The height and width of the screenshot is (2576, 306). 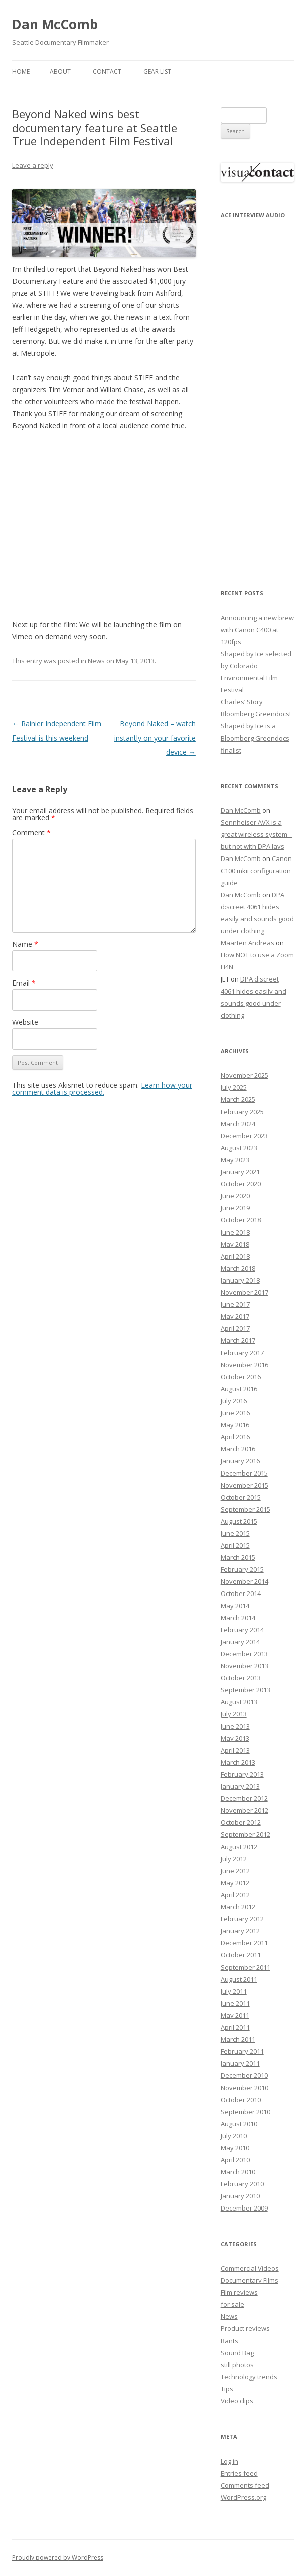 What do you see at coordinates (245, 1509) in the screenshot?
I see `September 2015` at bounding box center [245, 1509].